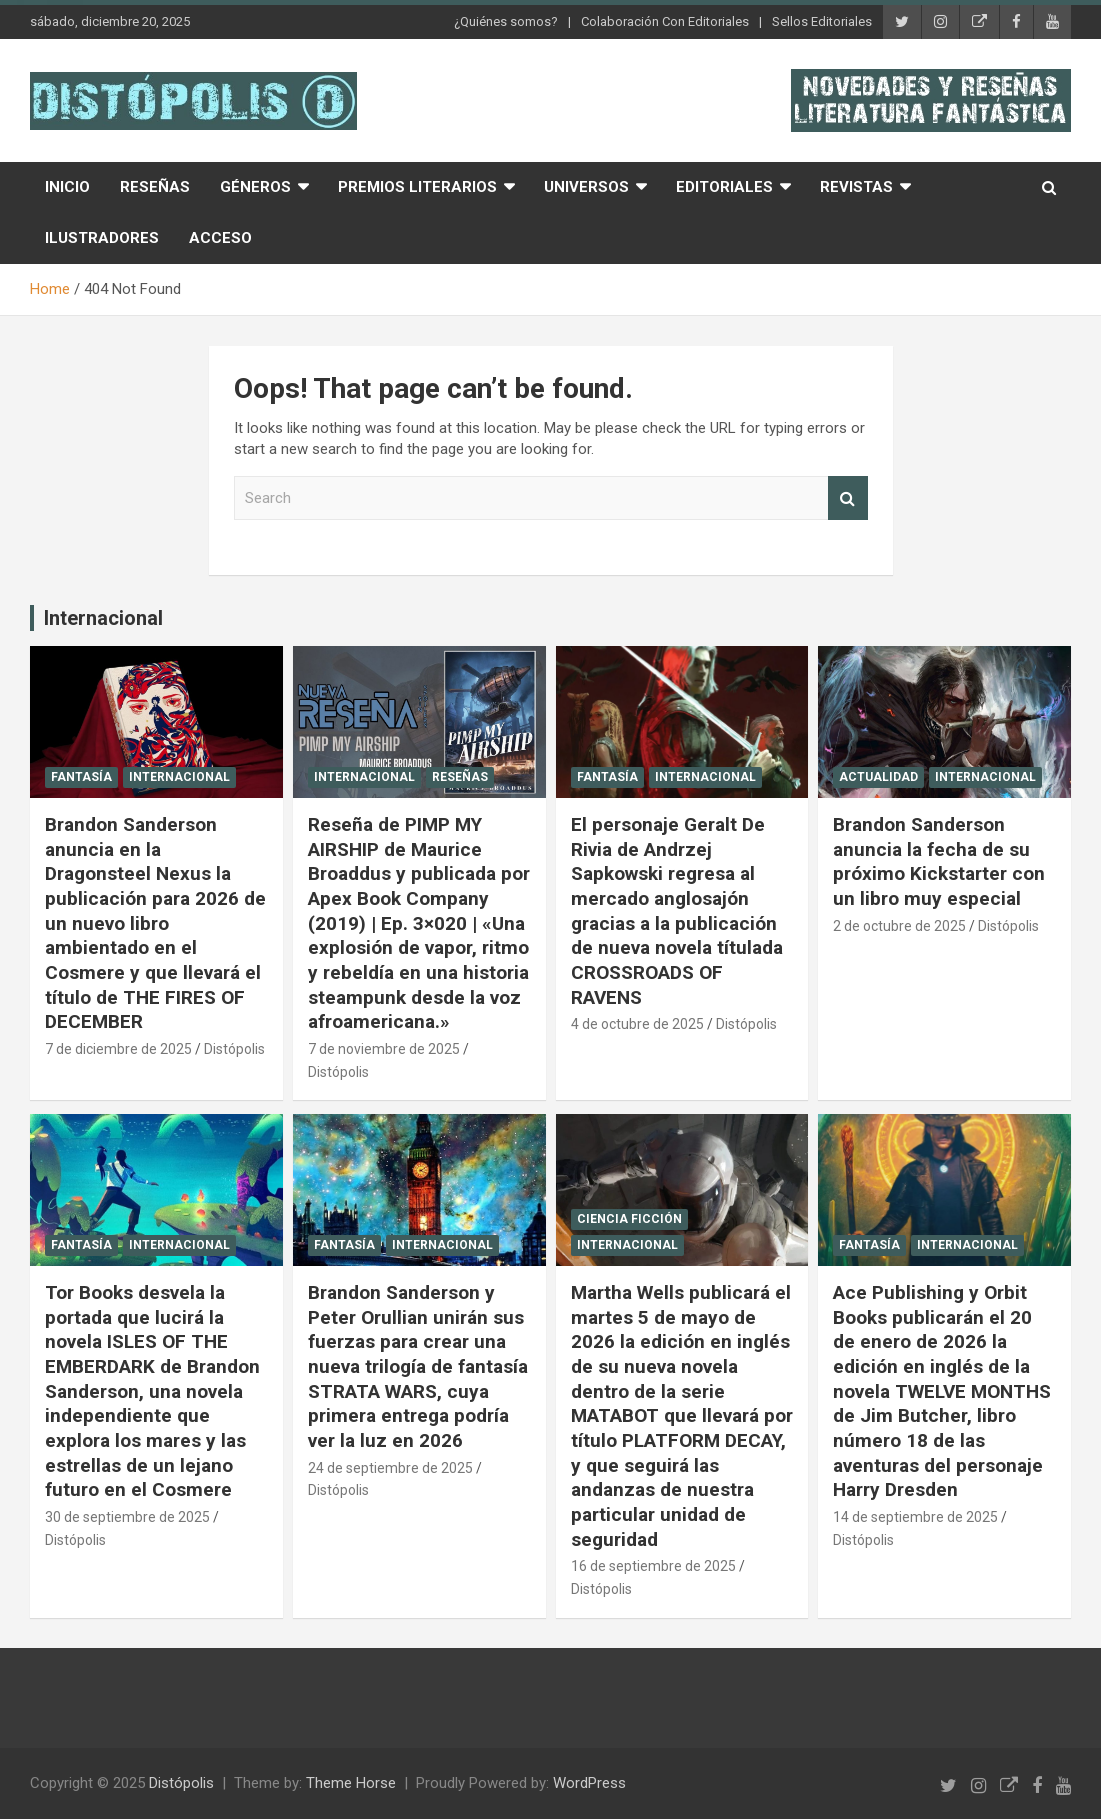  What do you see at coordinates (878, 777) in the screenshot?
I see `Actualidad` at bounding box center [878, 777].